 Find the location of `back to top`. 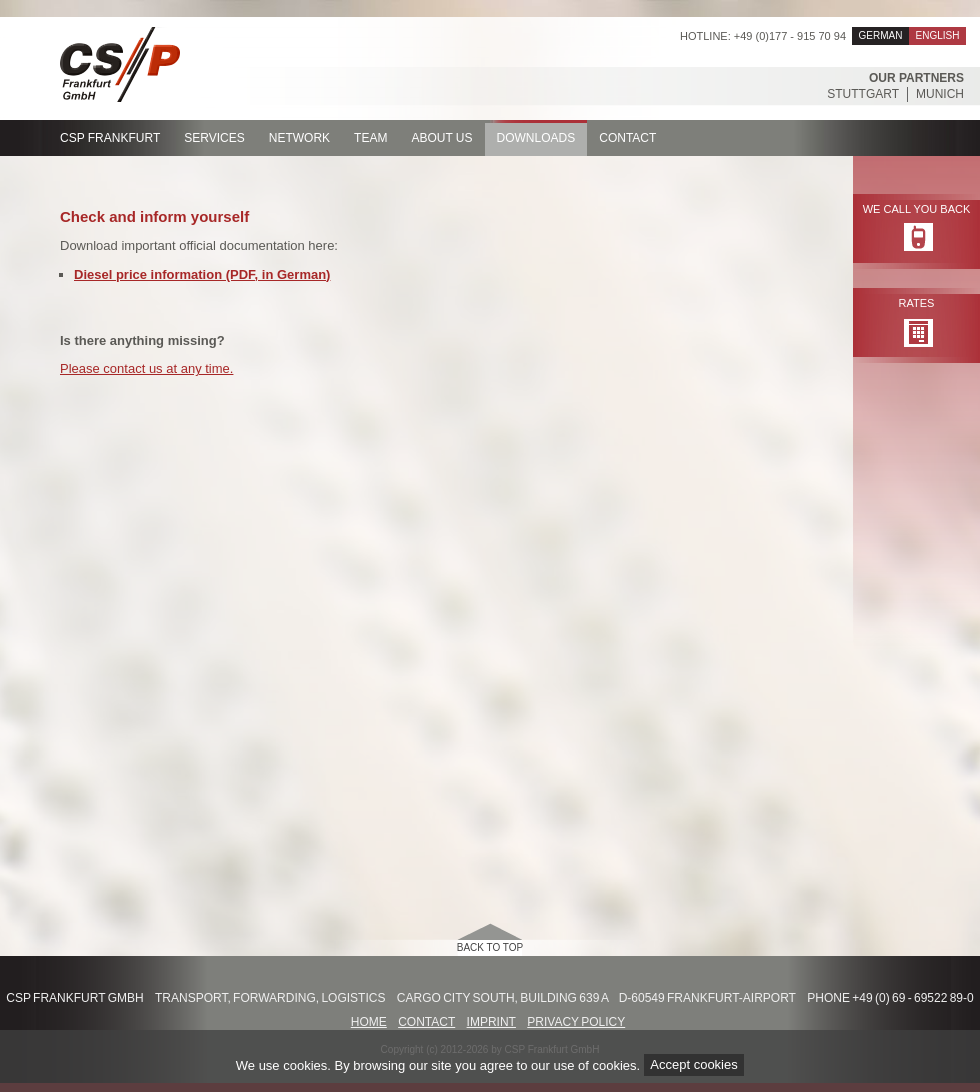

back to top is located at coordinates (490, 947).